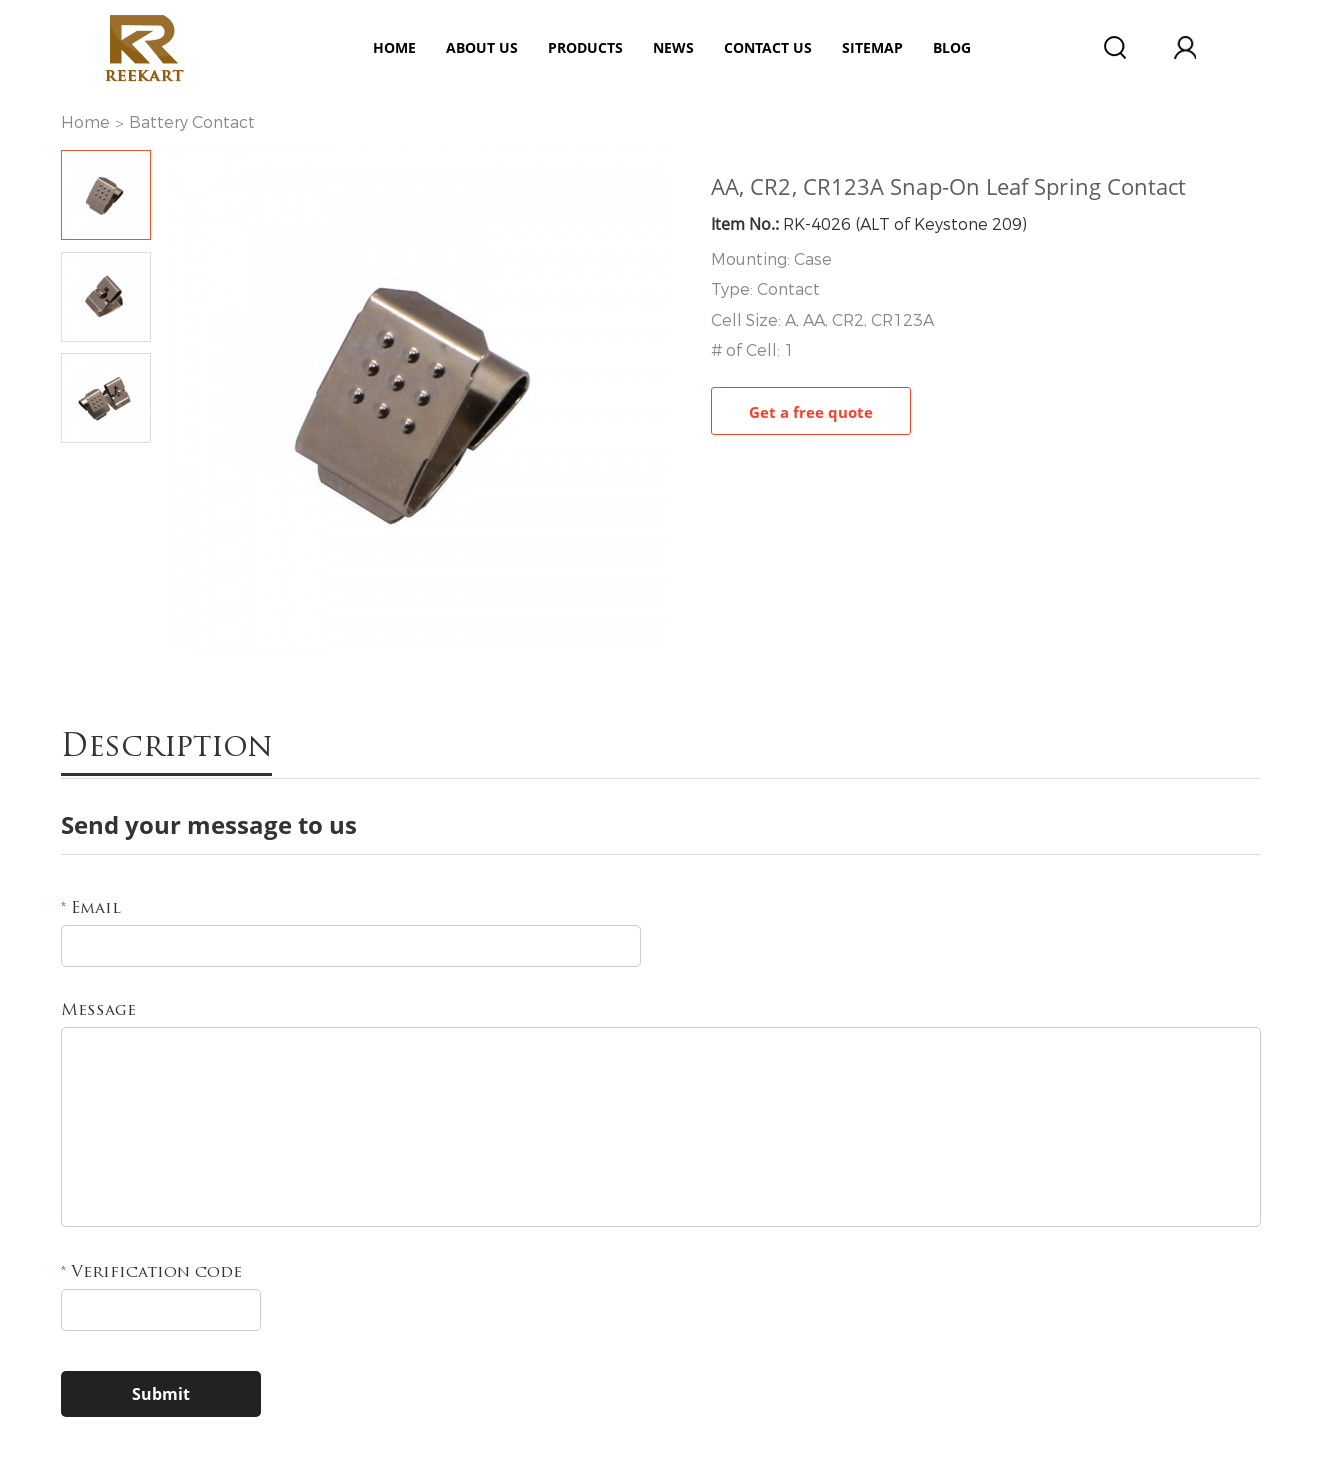  What do you see at coordinates (98, 1011) in the screenshot?
I see `Message` at bounding box center [98, 1011].